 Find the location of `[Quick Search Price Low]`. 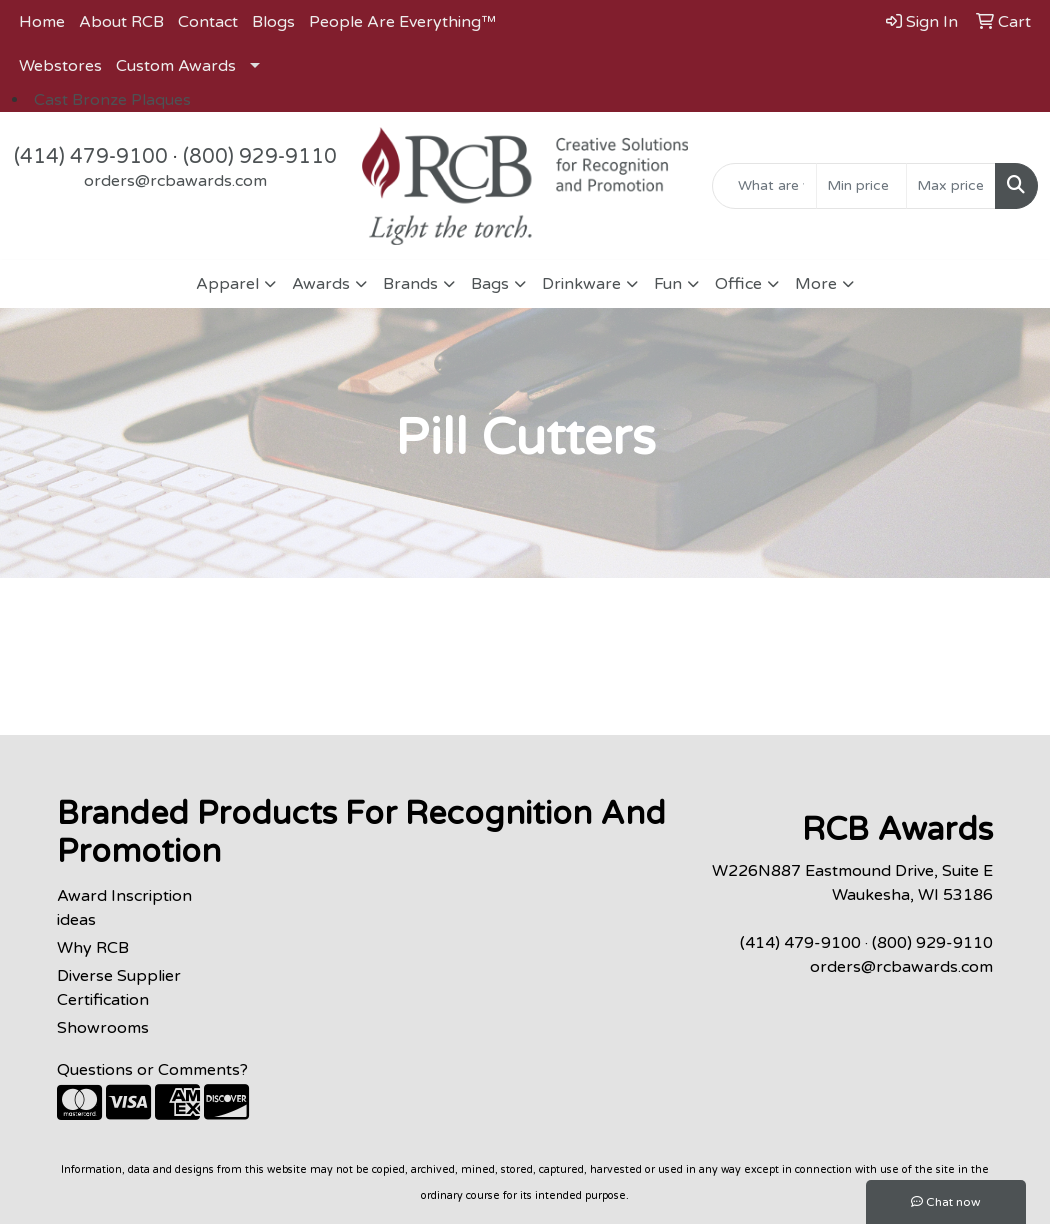

[Quick Search Price Low] is located at coordinates (861, 186).